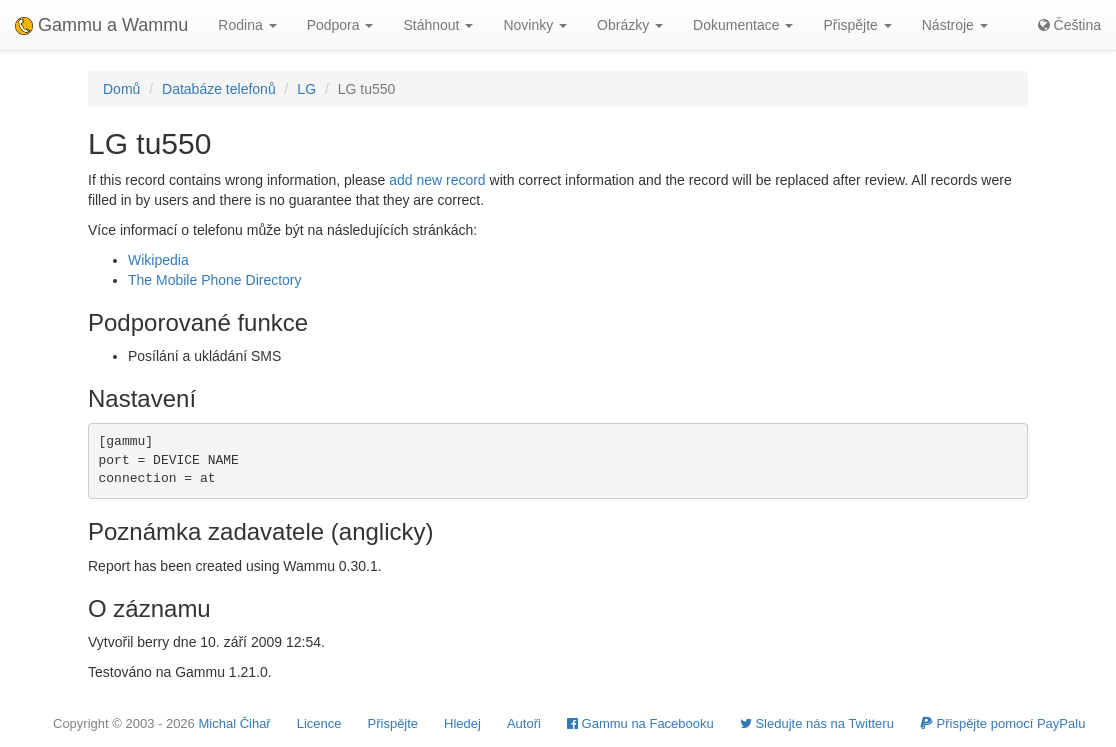 Image resolution: width=1116 pixels, height=747 pixels. I want to click on Databáze telefonů, so click(219, 89).